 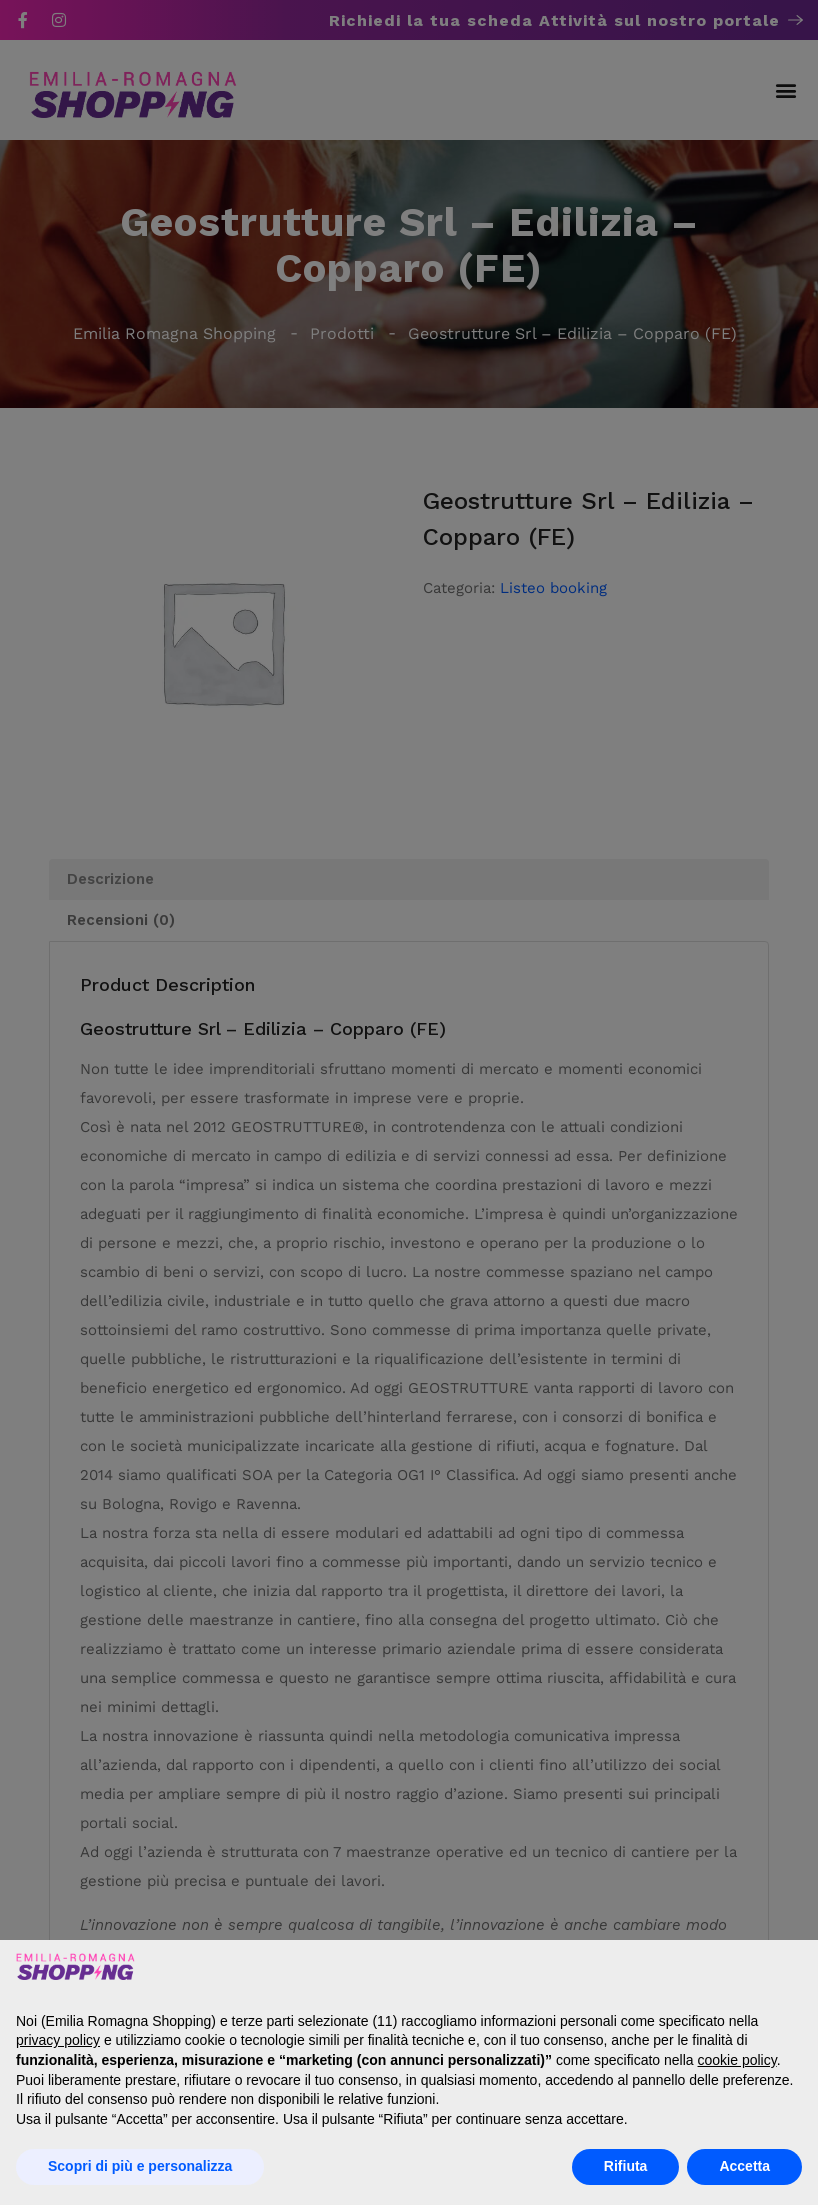 I want to click on cookie policy [button], so click(x=737, y=2060).